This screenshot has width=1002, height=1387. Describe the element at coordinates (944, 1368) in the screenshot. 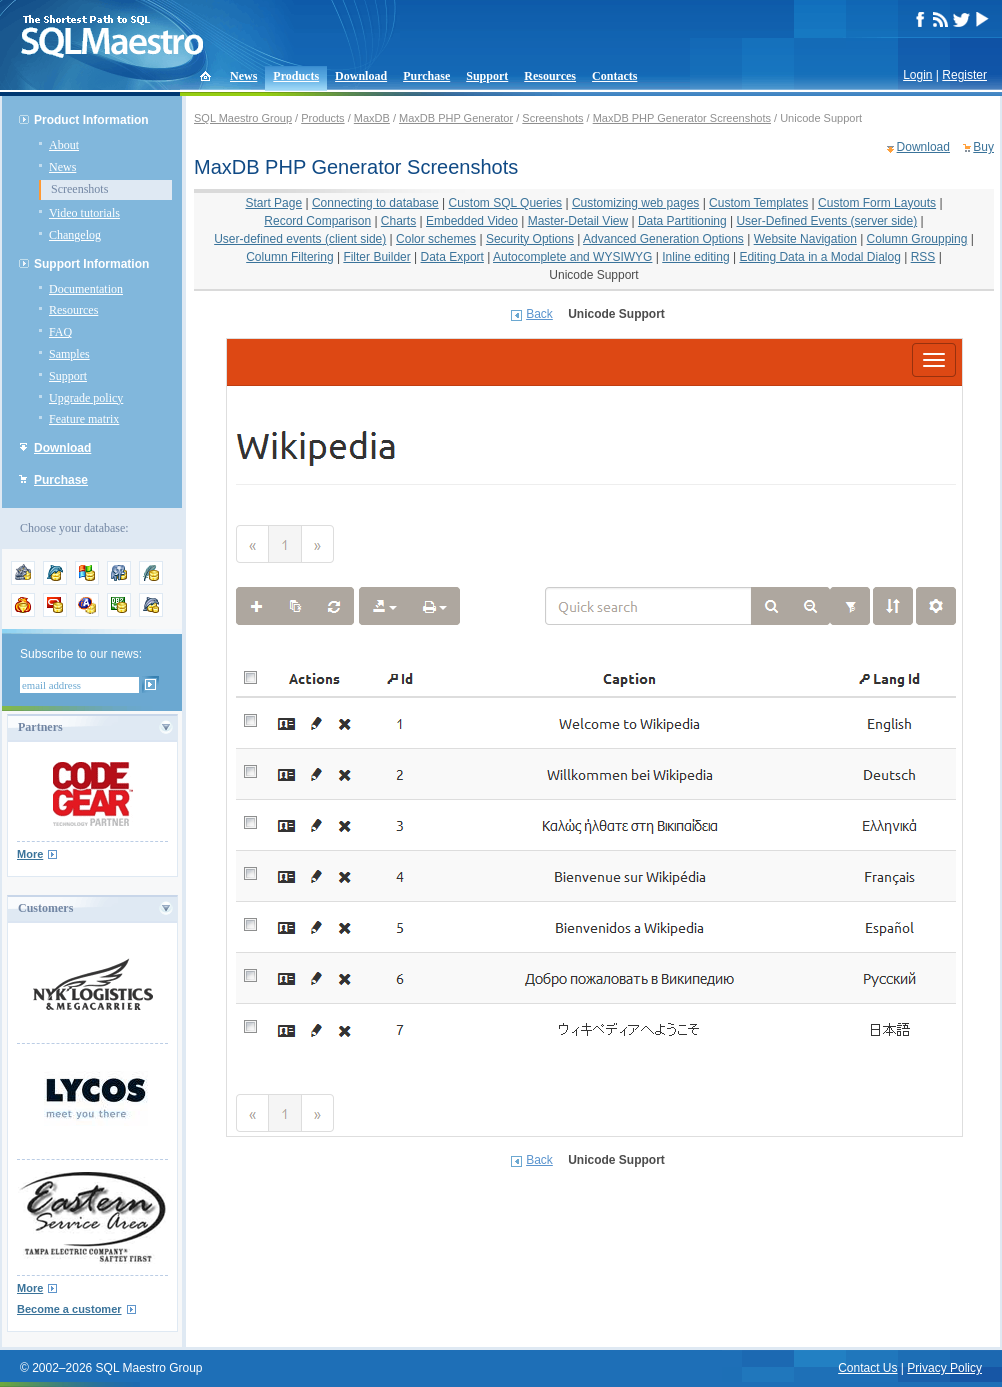

I see `Privacy Policy` at that location.